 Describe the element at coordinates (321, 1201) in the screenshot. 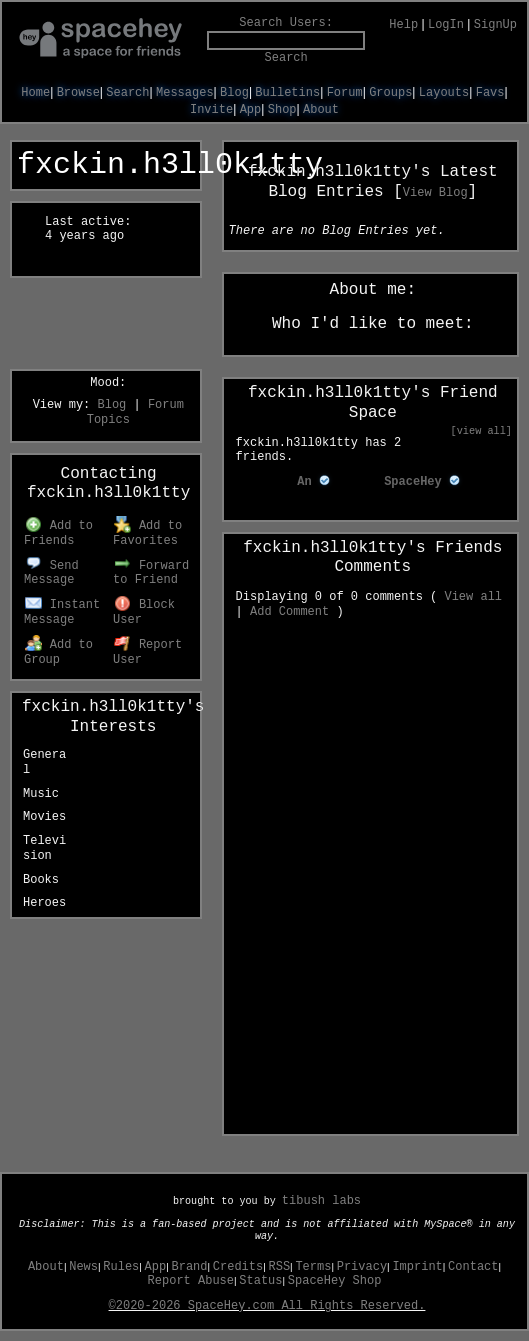

I see `tibush labs` at that location.